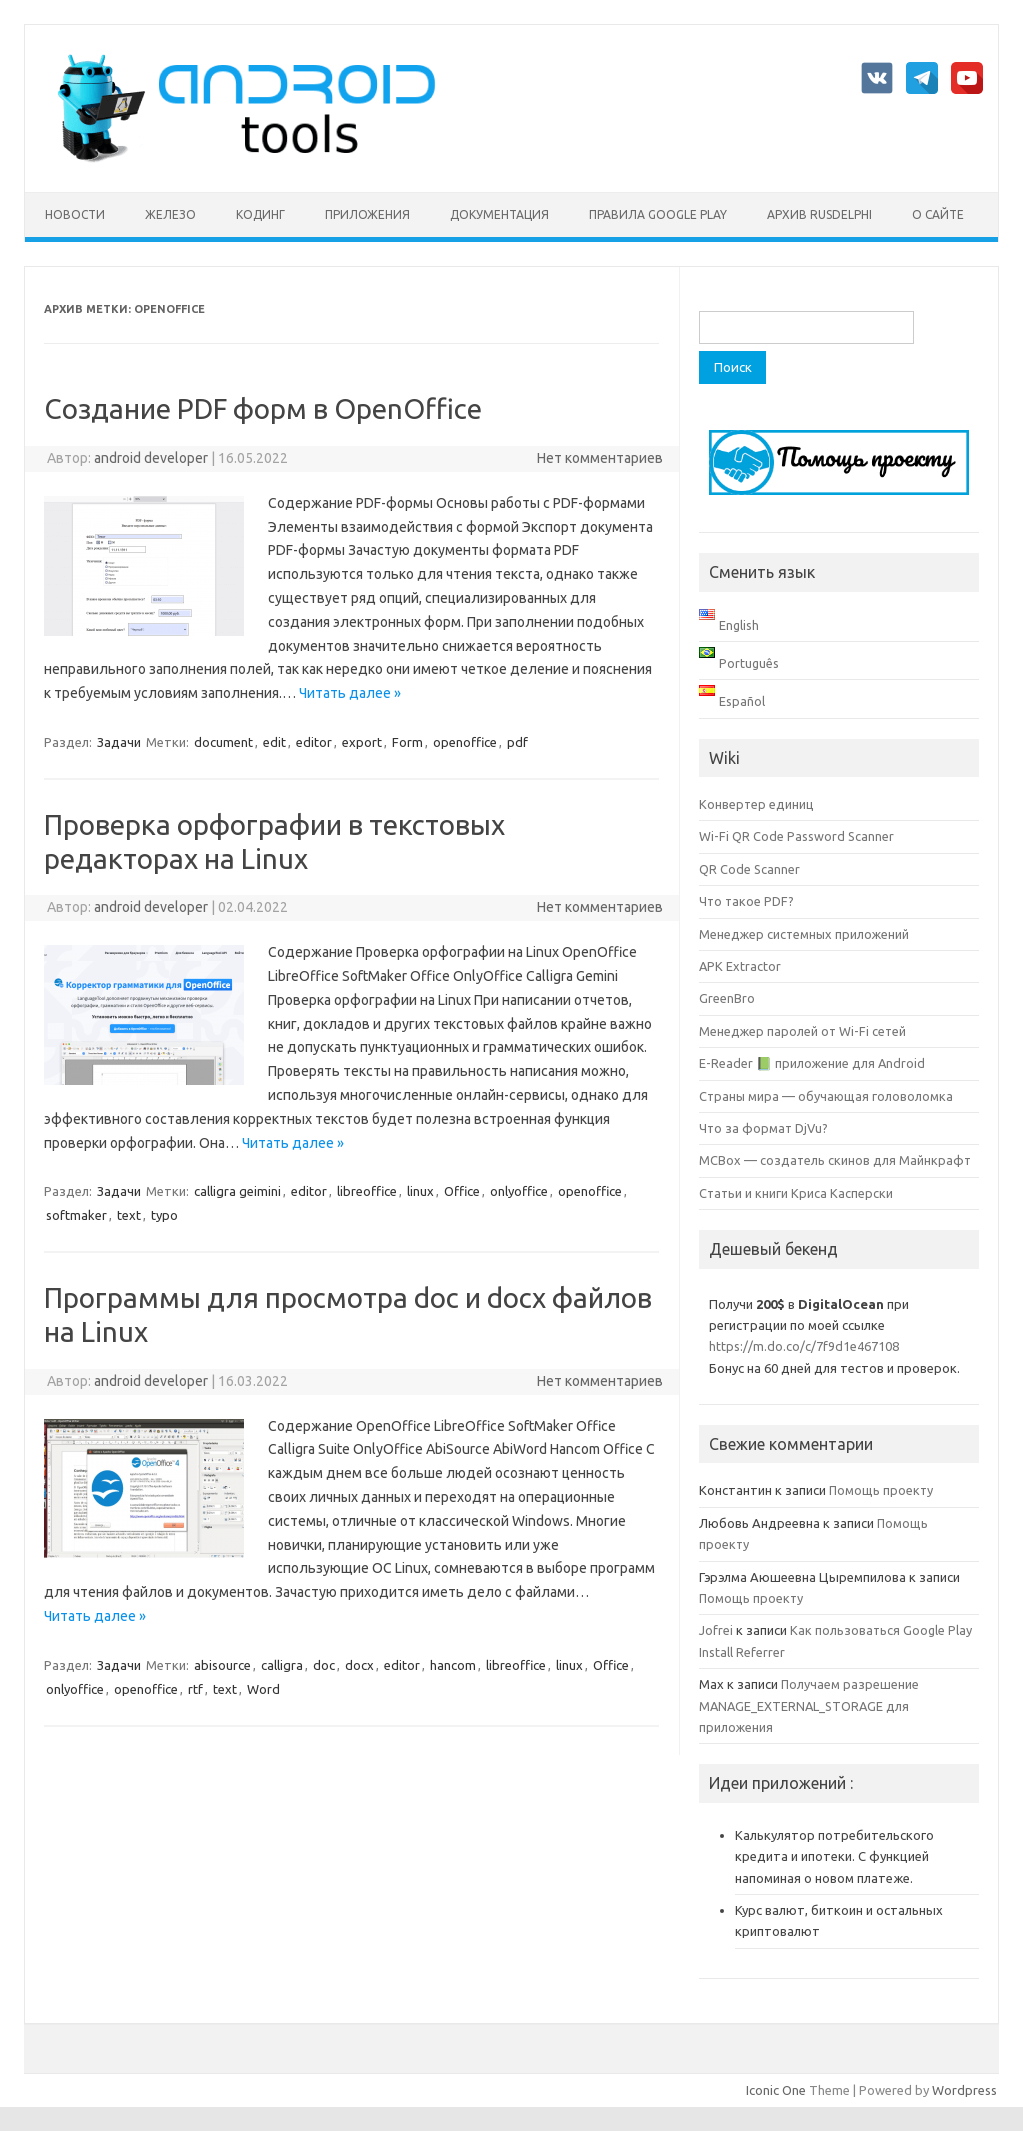 Image resolution: width=1023 pixels, height=2131 pixels. Describe the element at coordinates (237, 1191) in the screenshot. I see `calligra geimini` at that location.